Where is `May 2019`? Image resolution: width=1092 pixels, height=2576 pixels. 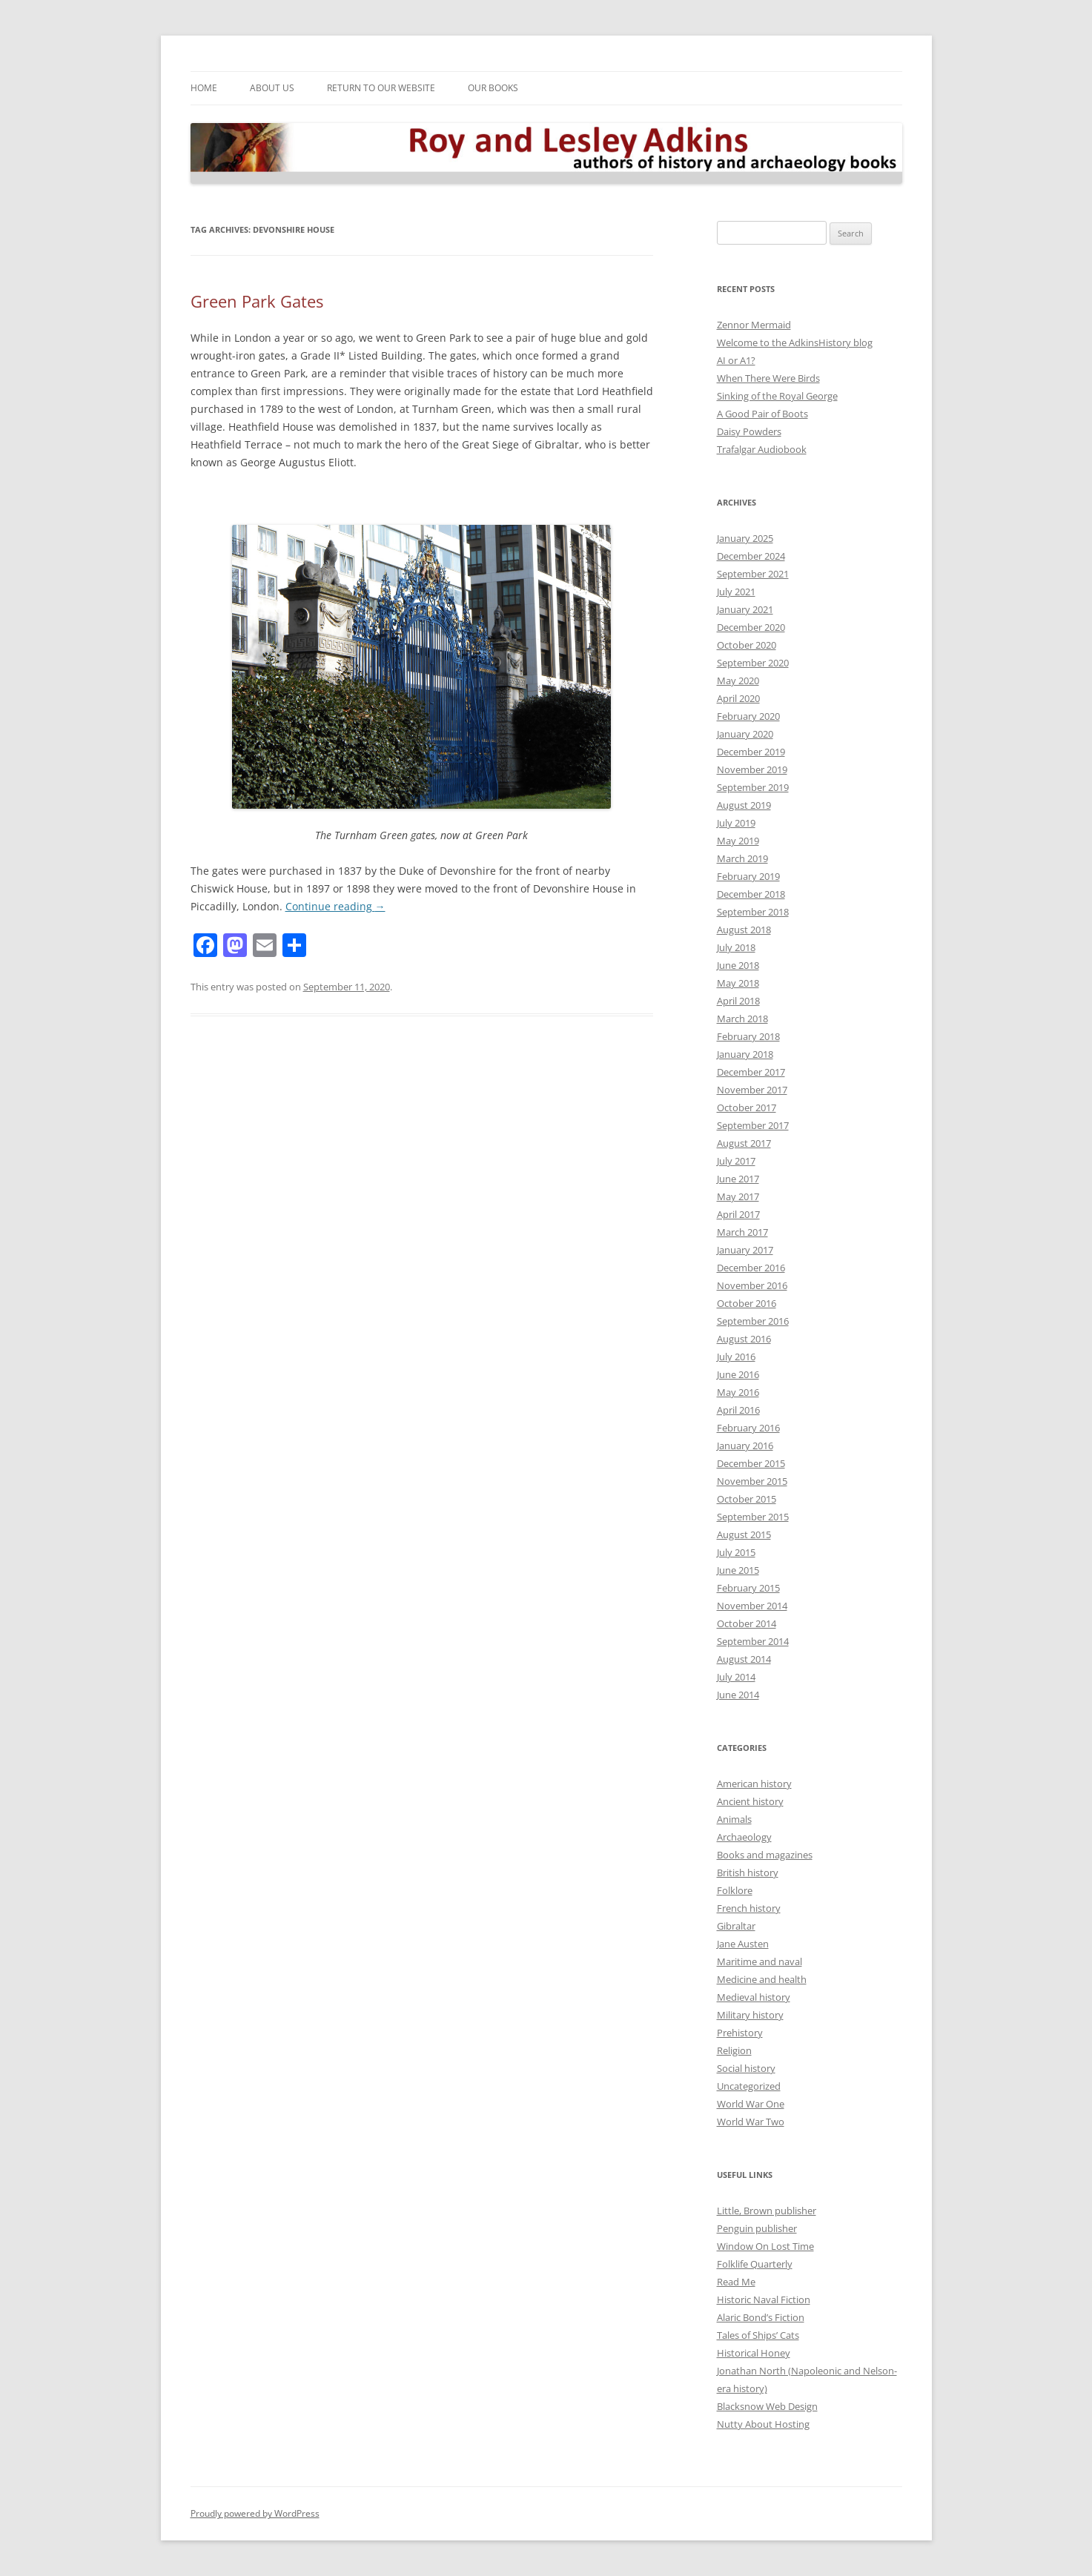
May 2019 is located at coordinates (738, 840).